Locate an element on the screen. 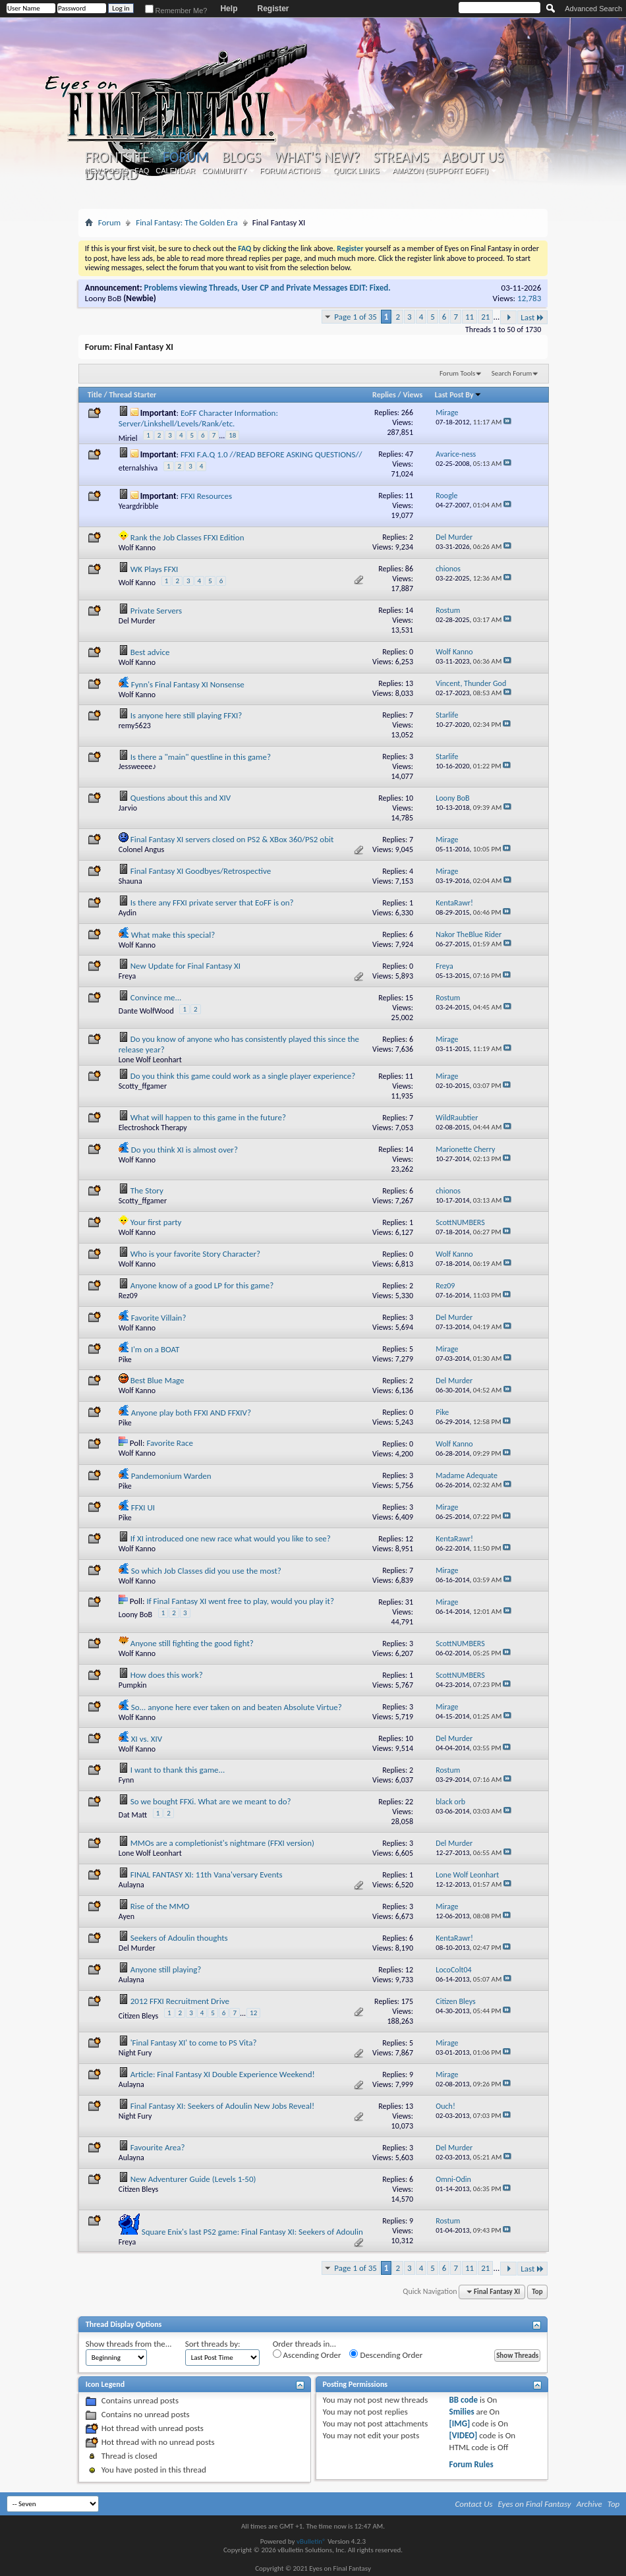 The height and width of the screenshot is (2576, 626). Views is located at coordinates (413, 394).